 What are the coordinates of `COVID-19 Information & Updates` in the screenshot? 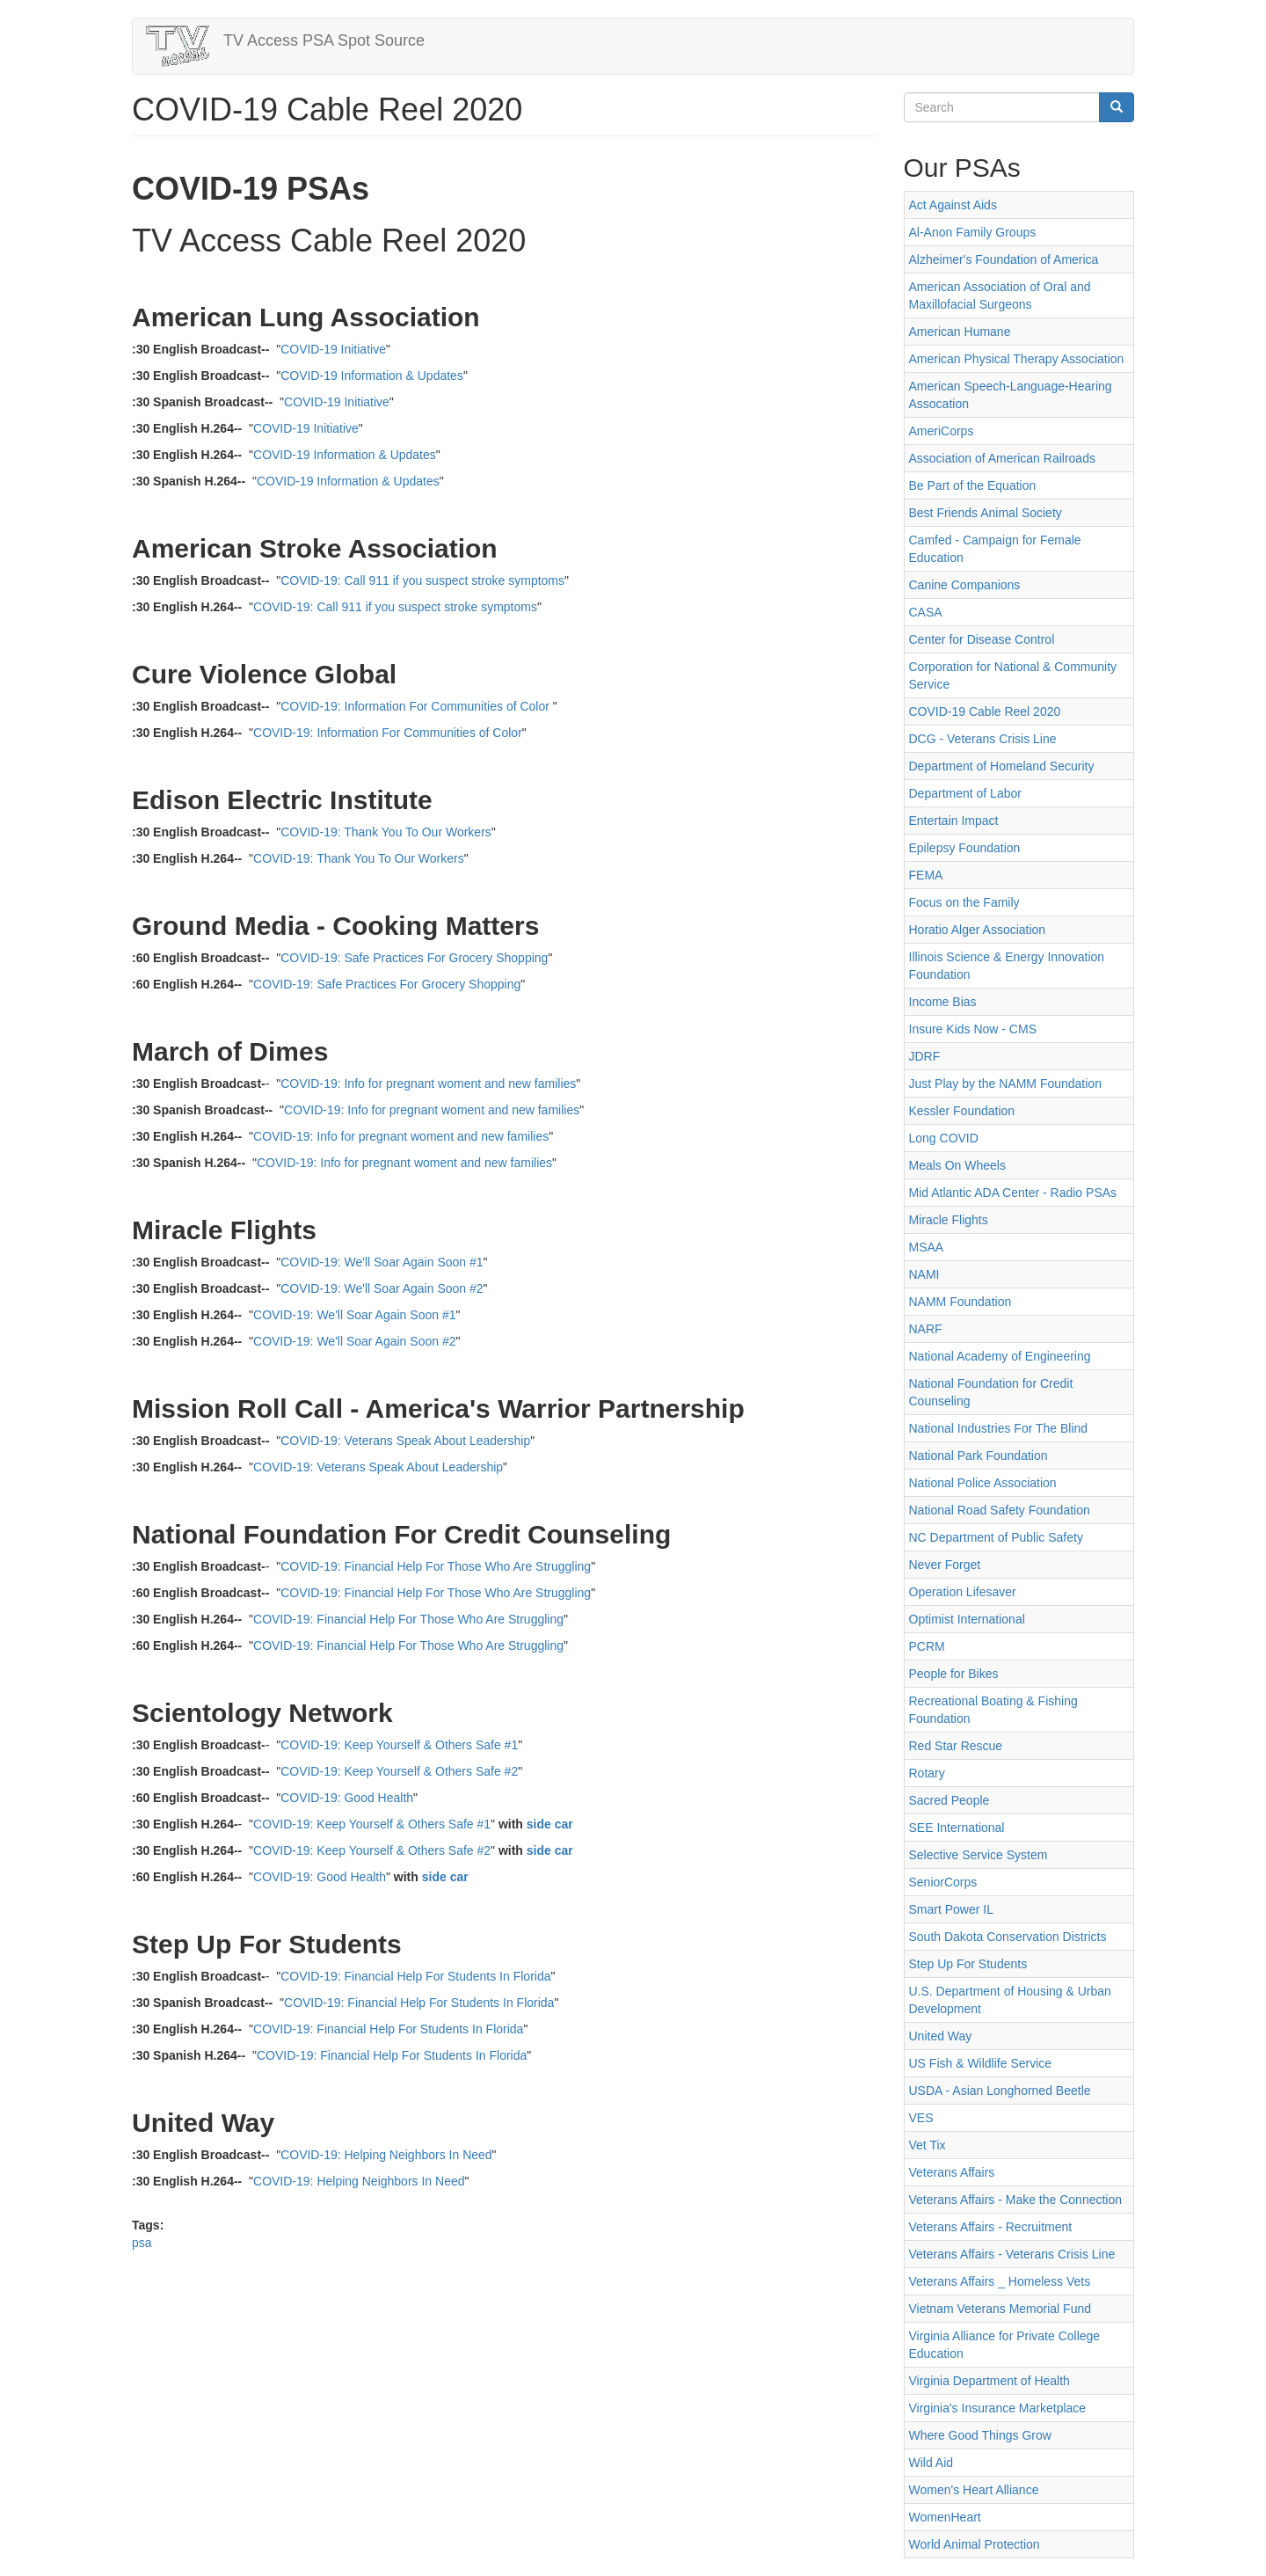 It's located at (371, 376).